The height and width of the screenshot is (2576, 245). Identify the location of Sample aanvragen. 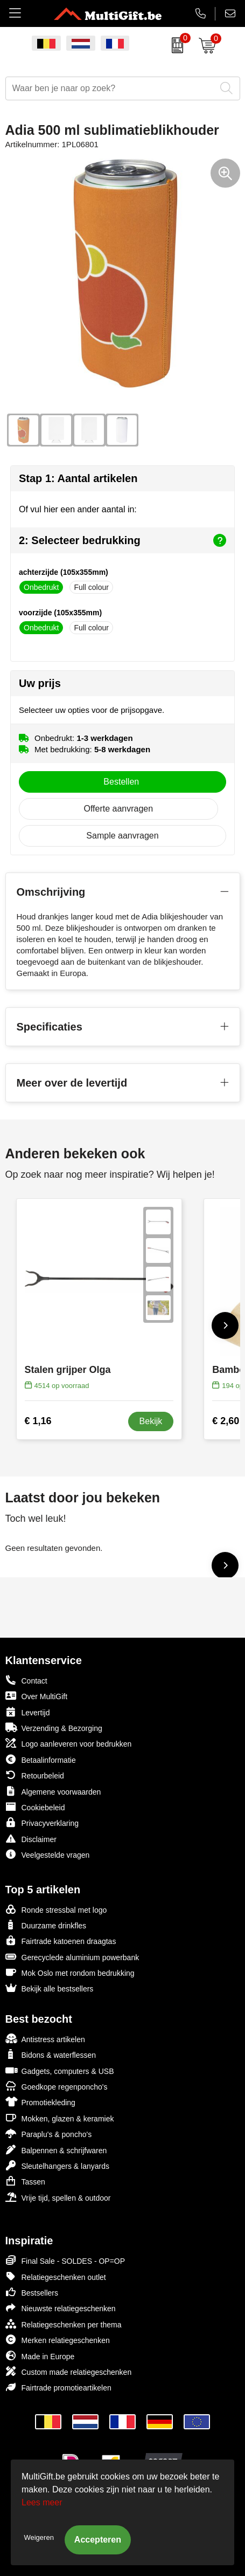
(122, 835).